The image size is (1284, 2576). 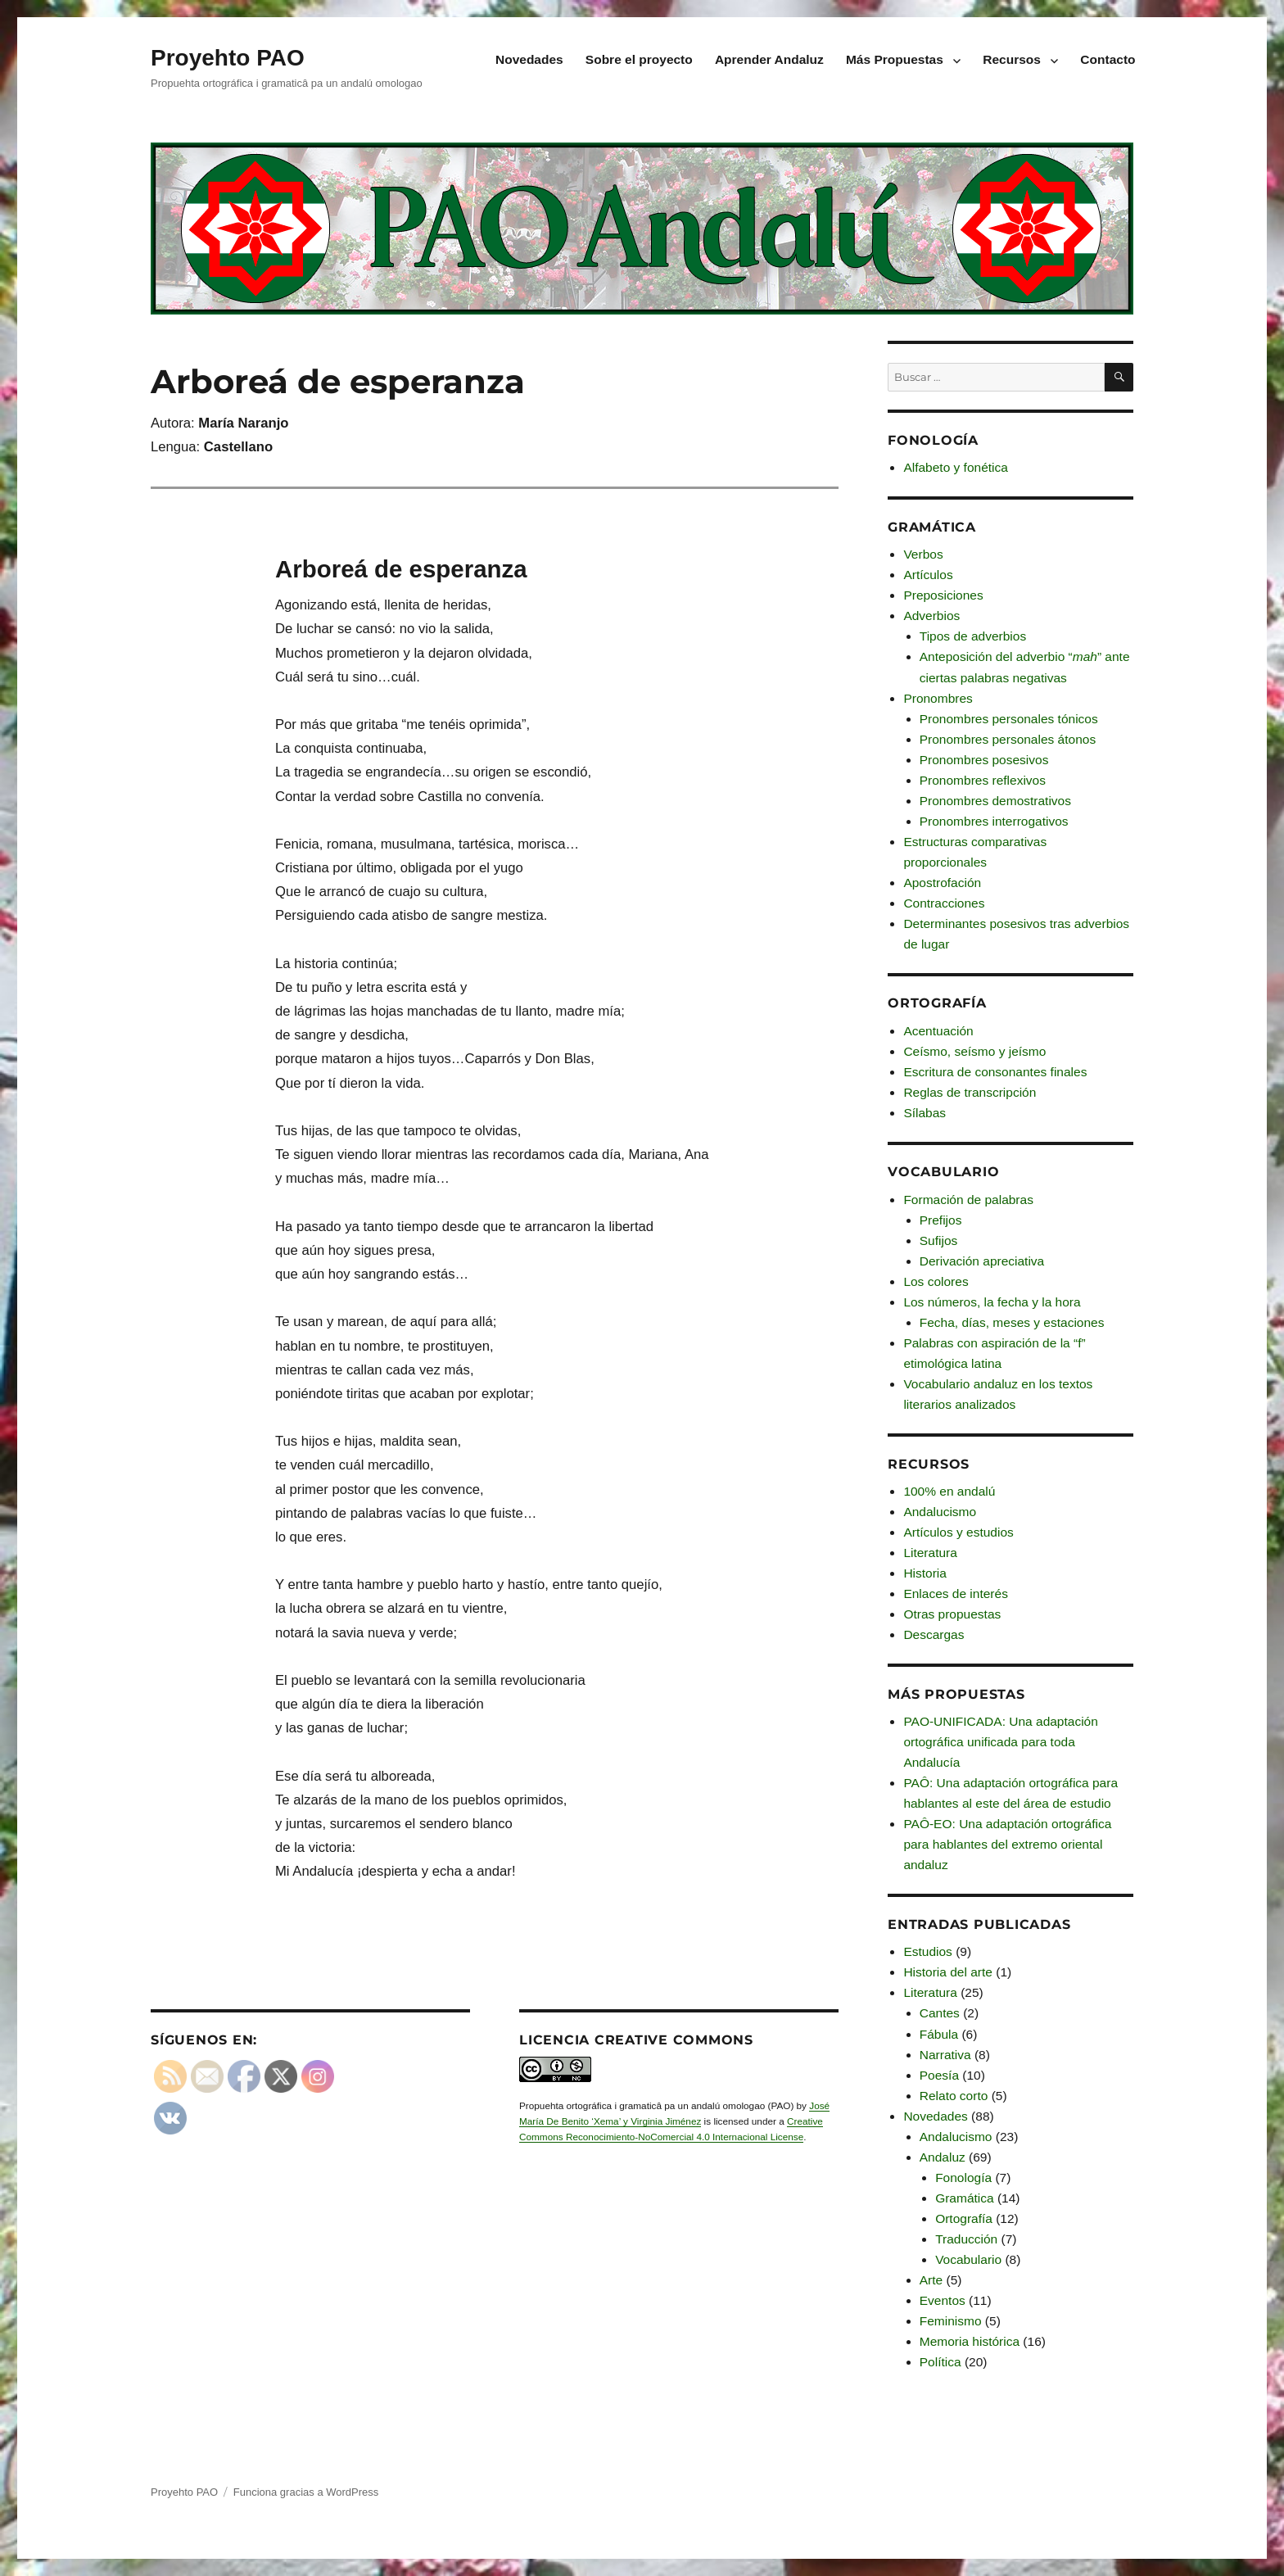 I want to click on 100% en andalú, so click(x=949, y=1491).